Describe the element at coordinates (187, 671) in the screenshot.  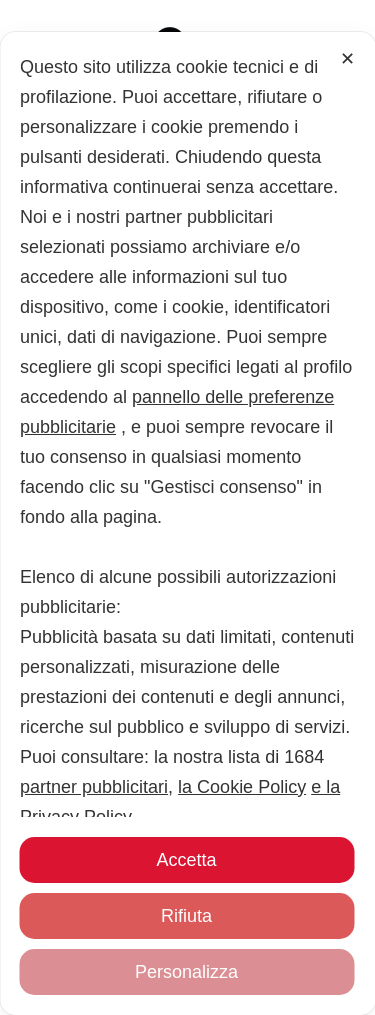
I see `[dialog]` at that location.